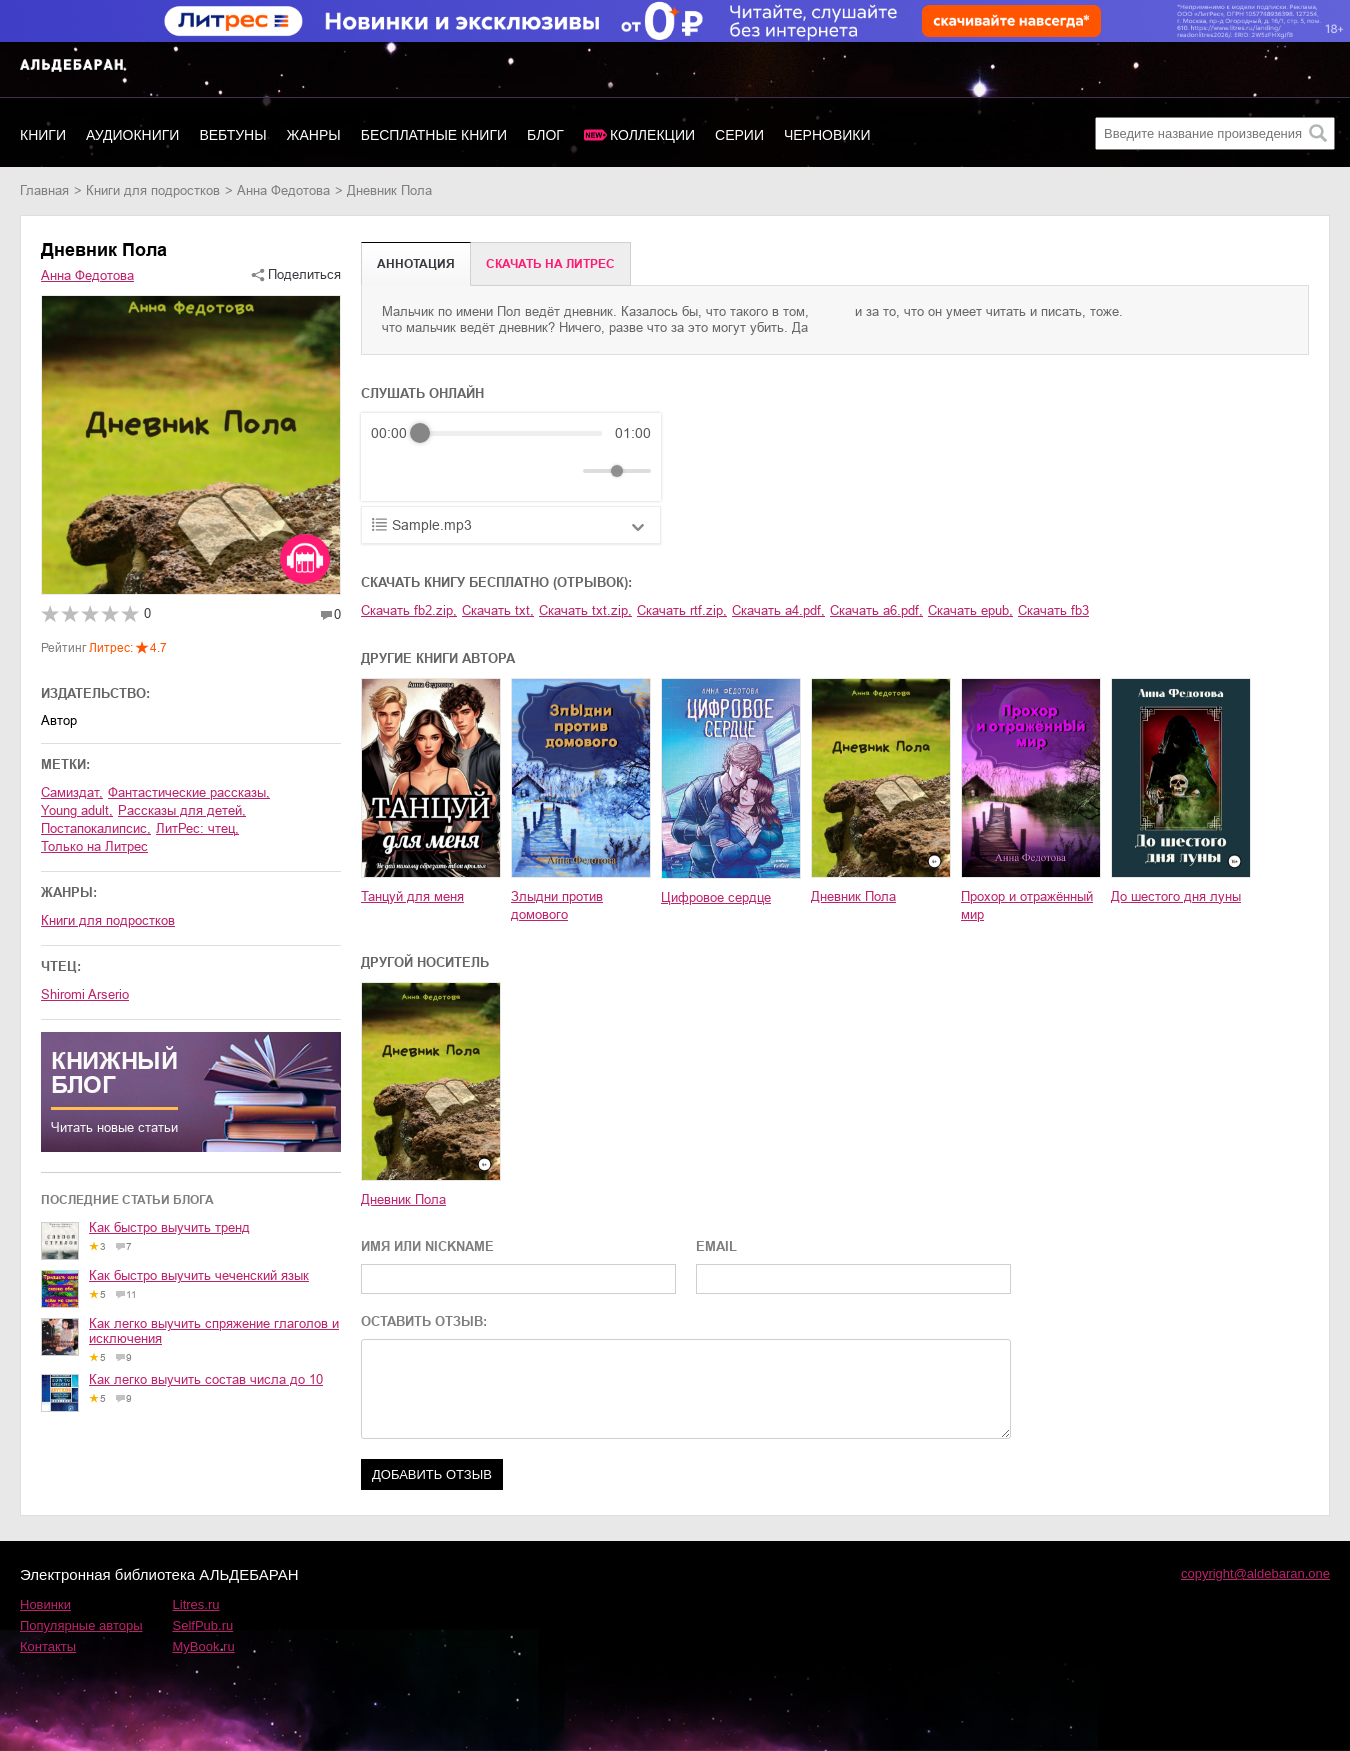 The image size is (1350, 1751). What do you see at coordinates (197, 828) in the screenshot?
I see `ЛитРес: чтец,` at bounding box center [197, 828].